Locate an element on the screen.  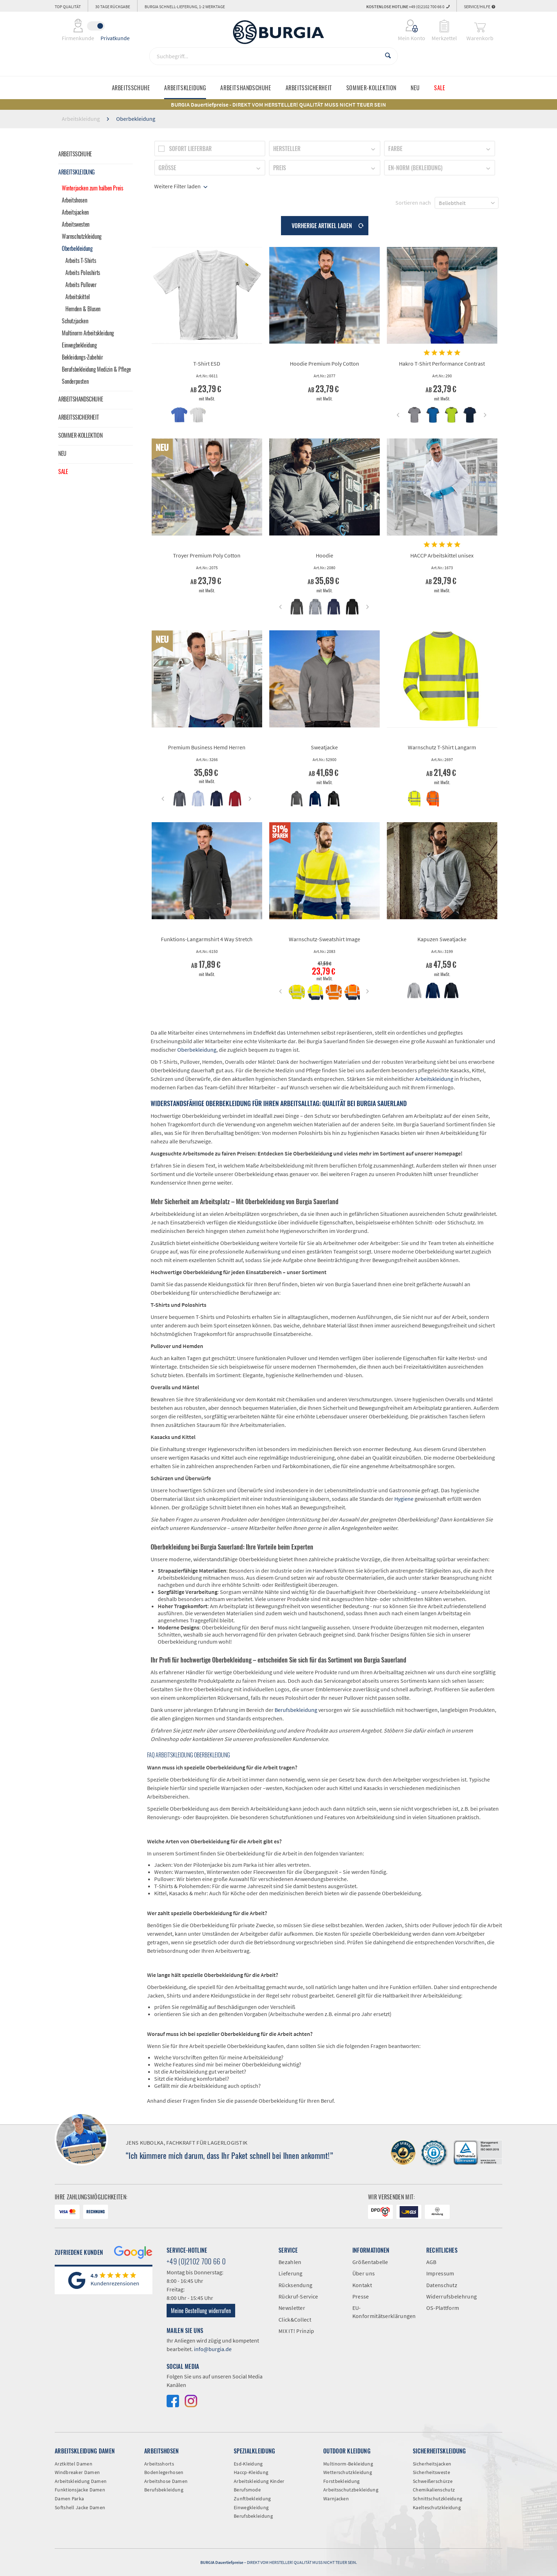
OS-Plattform is located at coordinates (442, 2307).